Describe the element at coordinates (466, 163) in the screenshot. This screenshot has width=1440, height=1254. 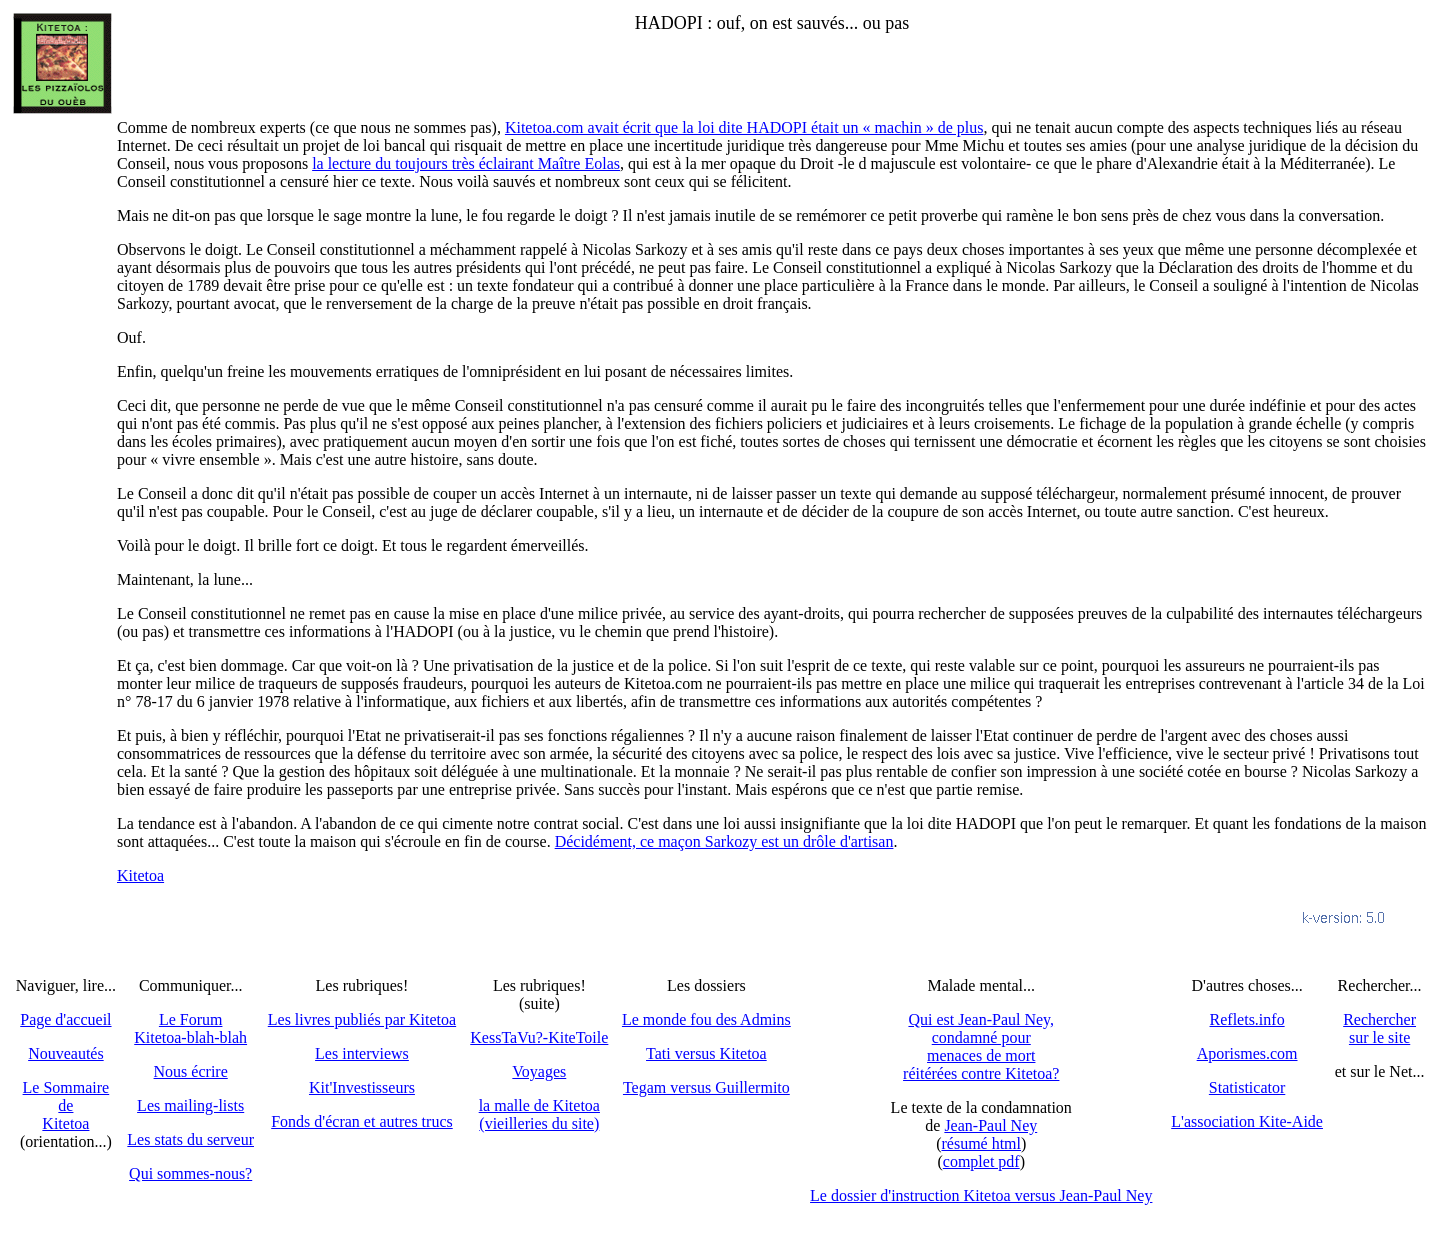
I see `la lecture du toujours très éclairant Maître Eolas` at that location.